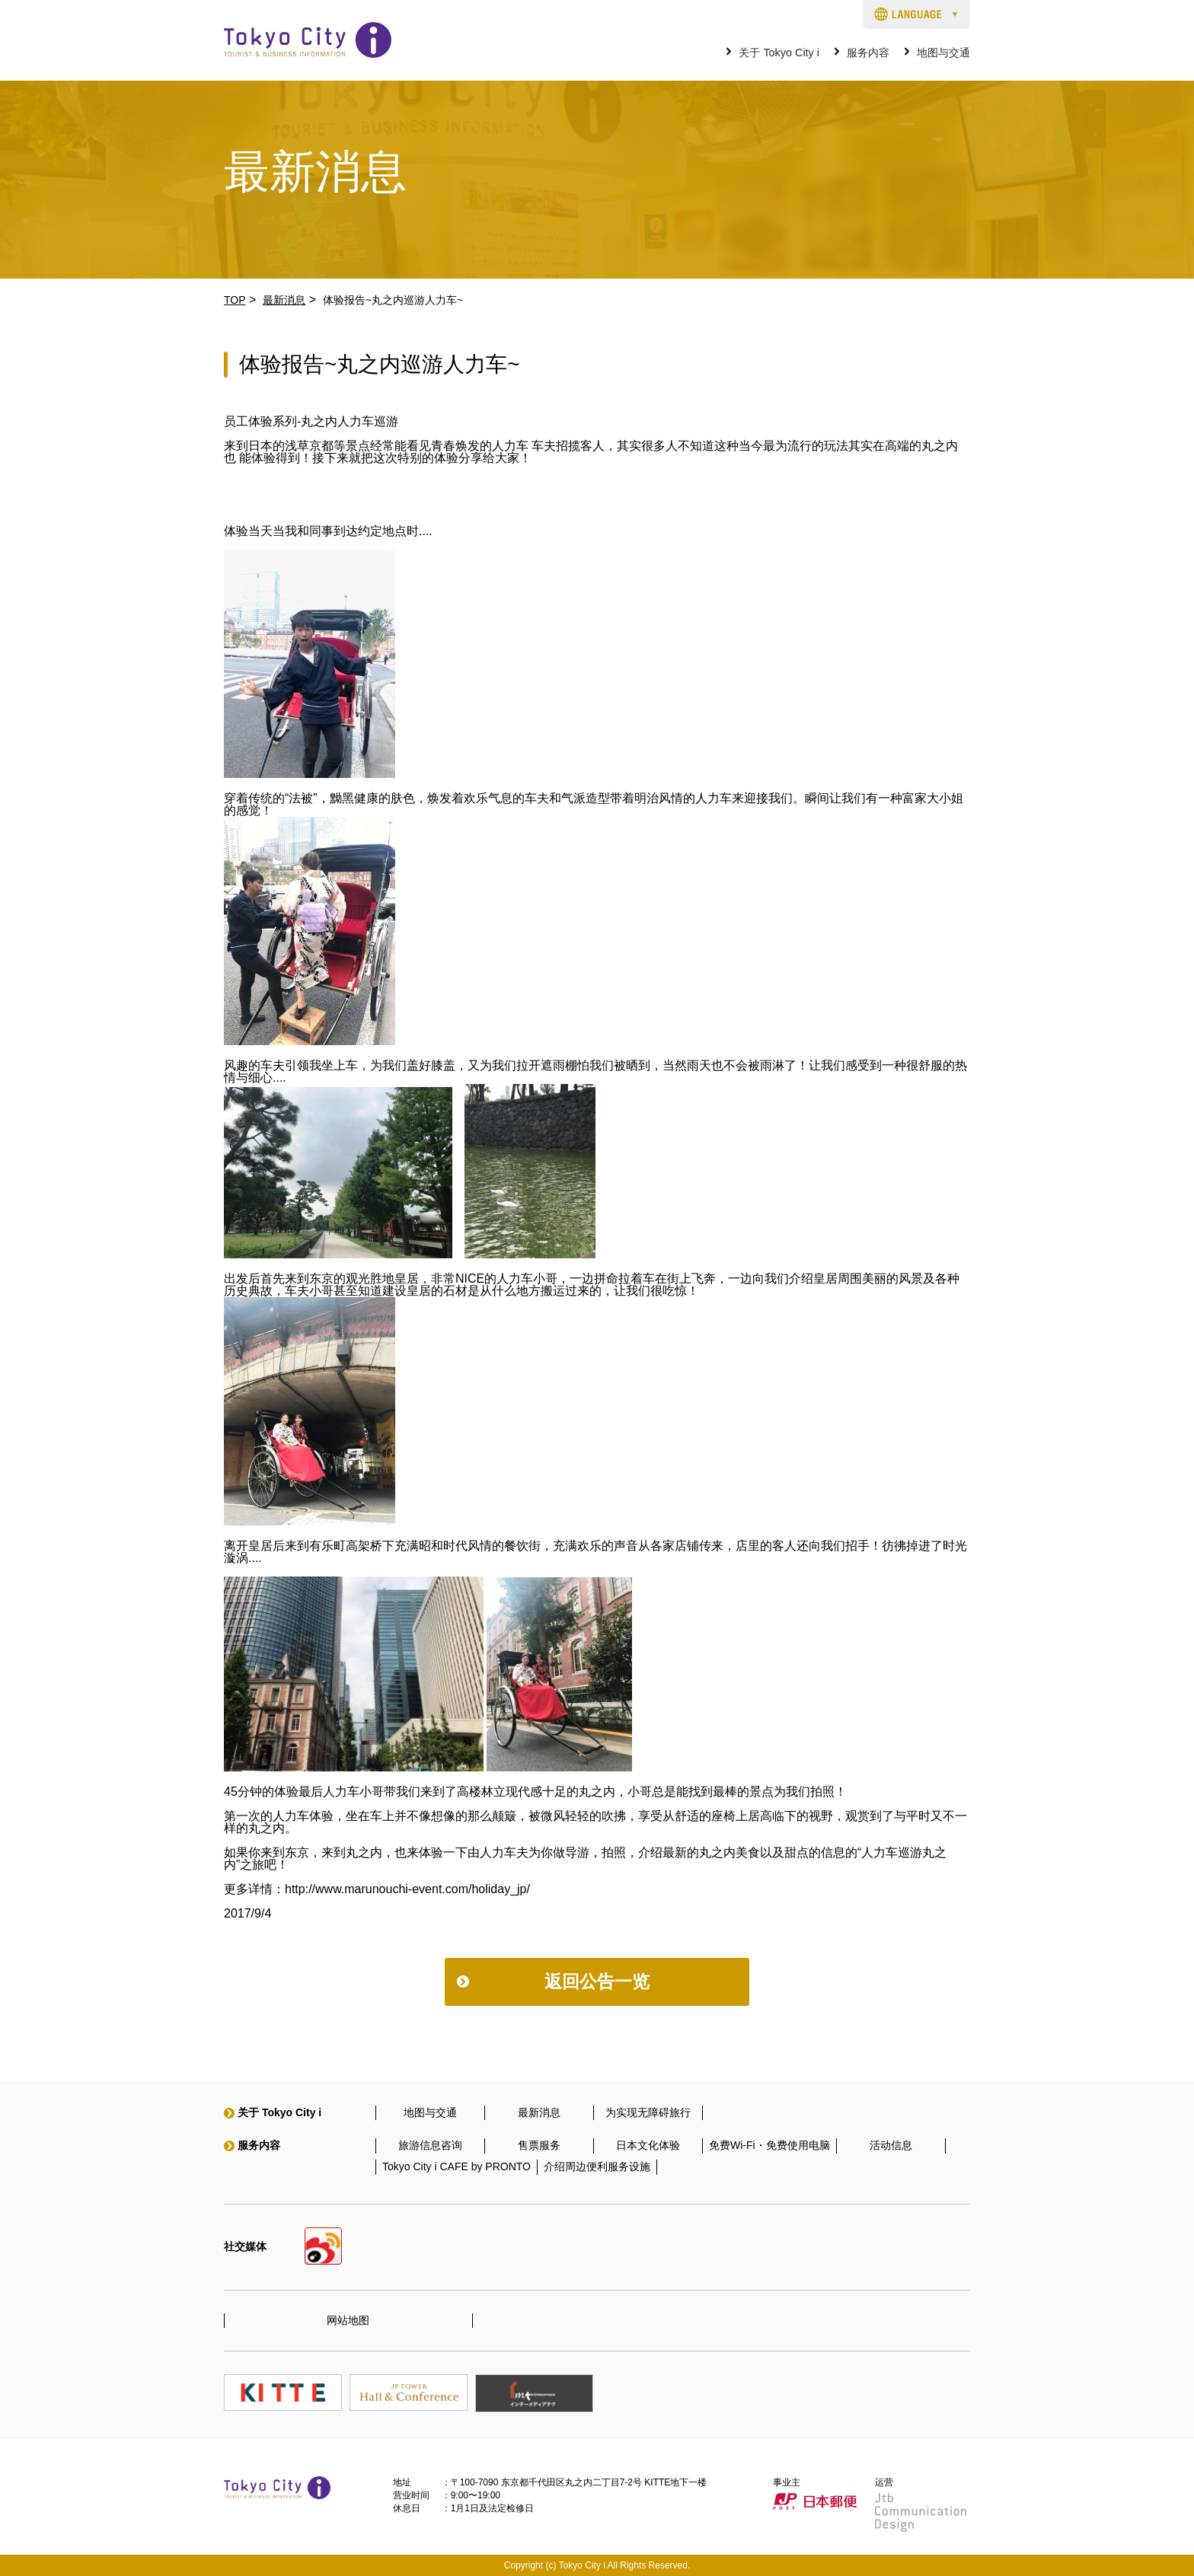 The height and width of the screenshot is (2576, 1194). Describe the element at coordinates (779, 53) in the screenshot. I see `关于 Tokyo City i` at that location.